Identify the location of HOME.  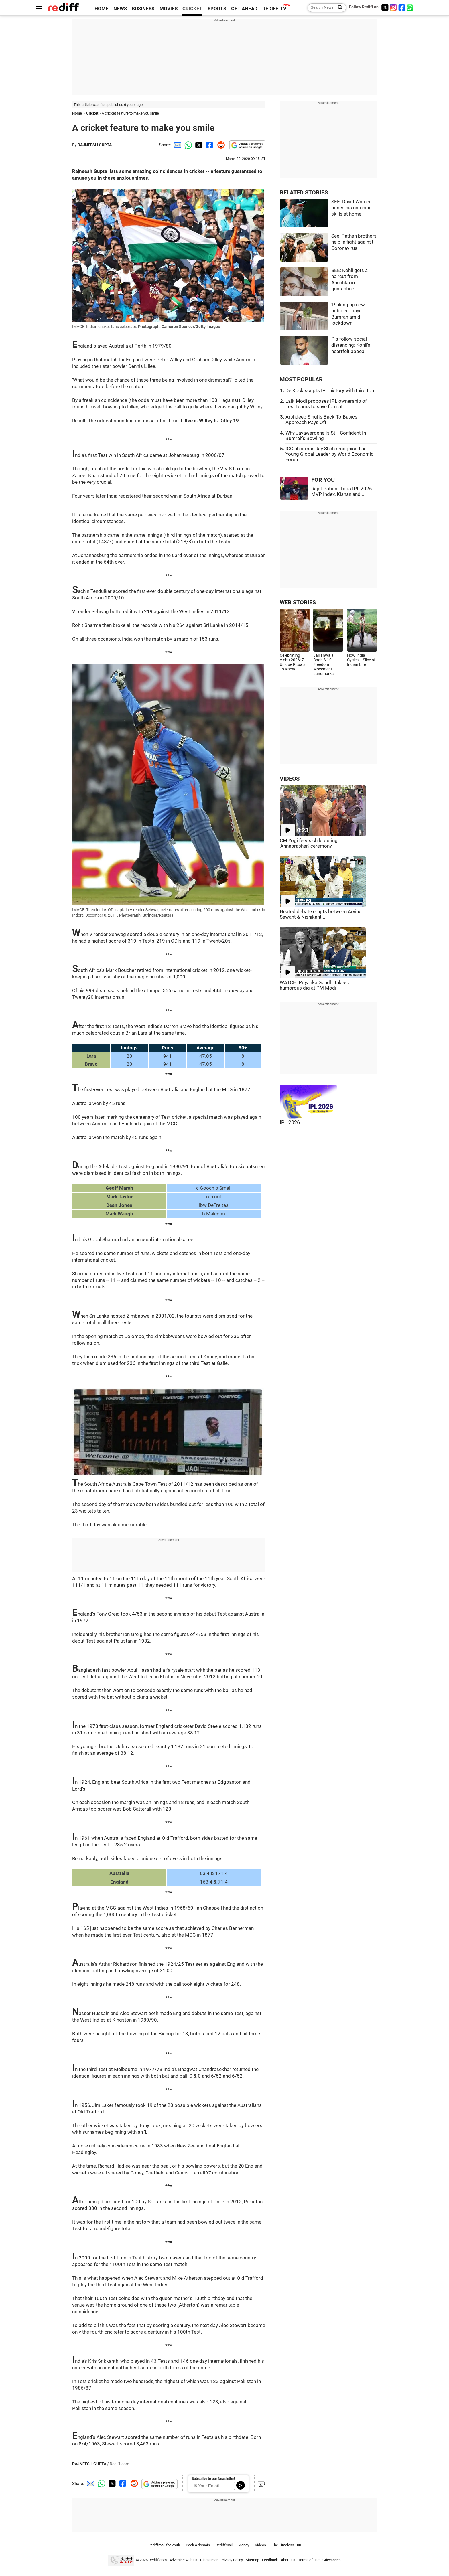
(101, 8).